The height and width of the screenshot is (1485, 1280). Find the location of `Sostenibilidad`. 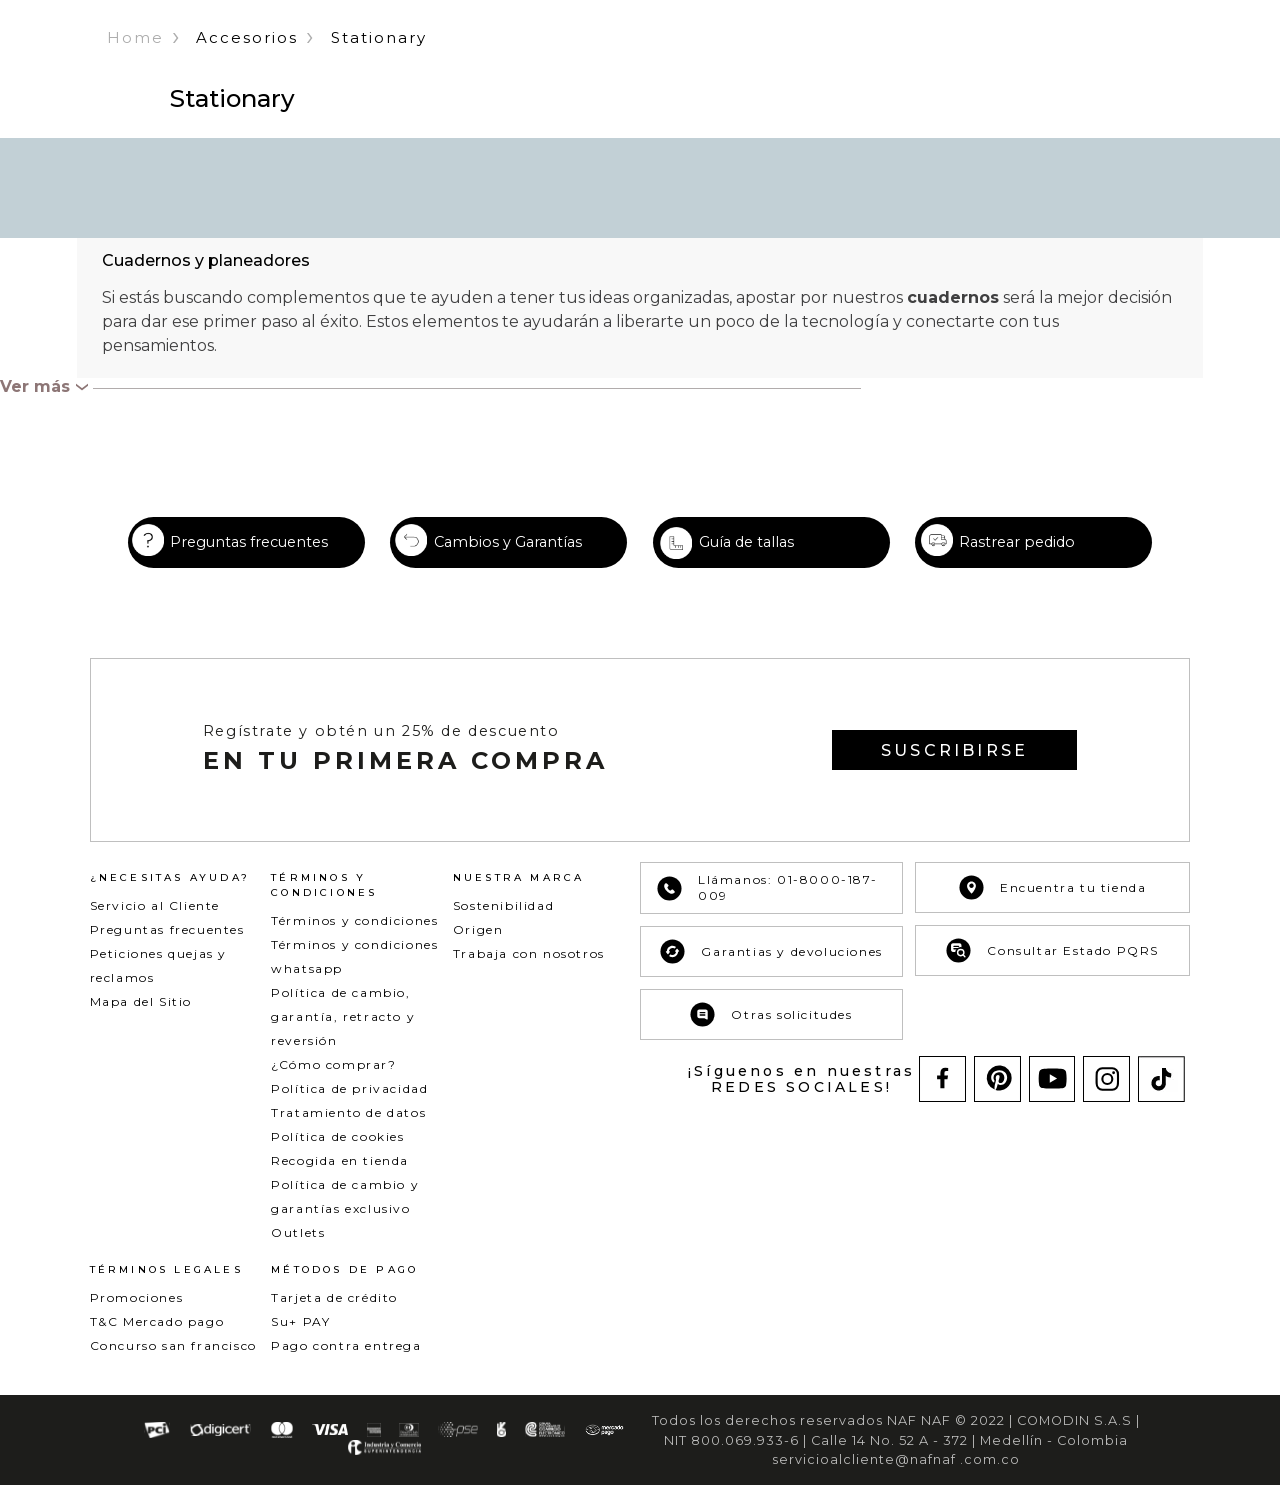

Sostenibilidad is located at coordinates (503, 924).